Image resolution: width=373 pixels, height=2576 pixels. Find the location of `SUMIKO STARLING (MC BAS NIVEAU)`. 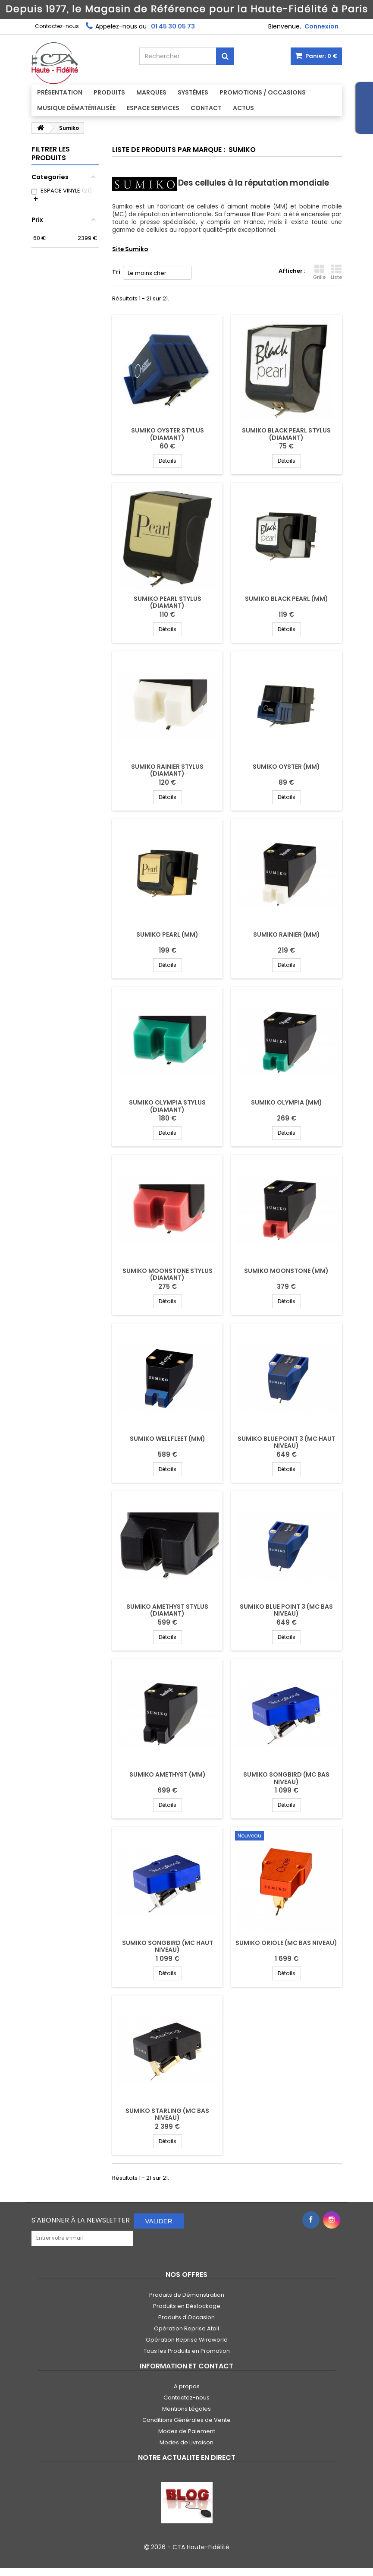

SUMIKO STARLING (MC BAS NIVEAU) is located at coordinates (167, 2114).